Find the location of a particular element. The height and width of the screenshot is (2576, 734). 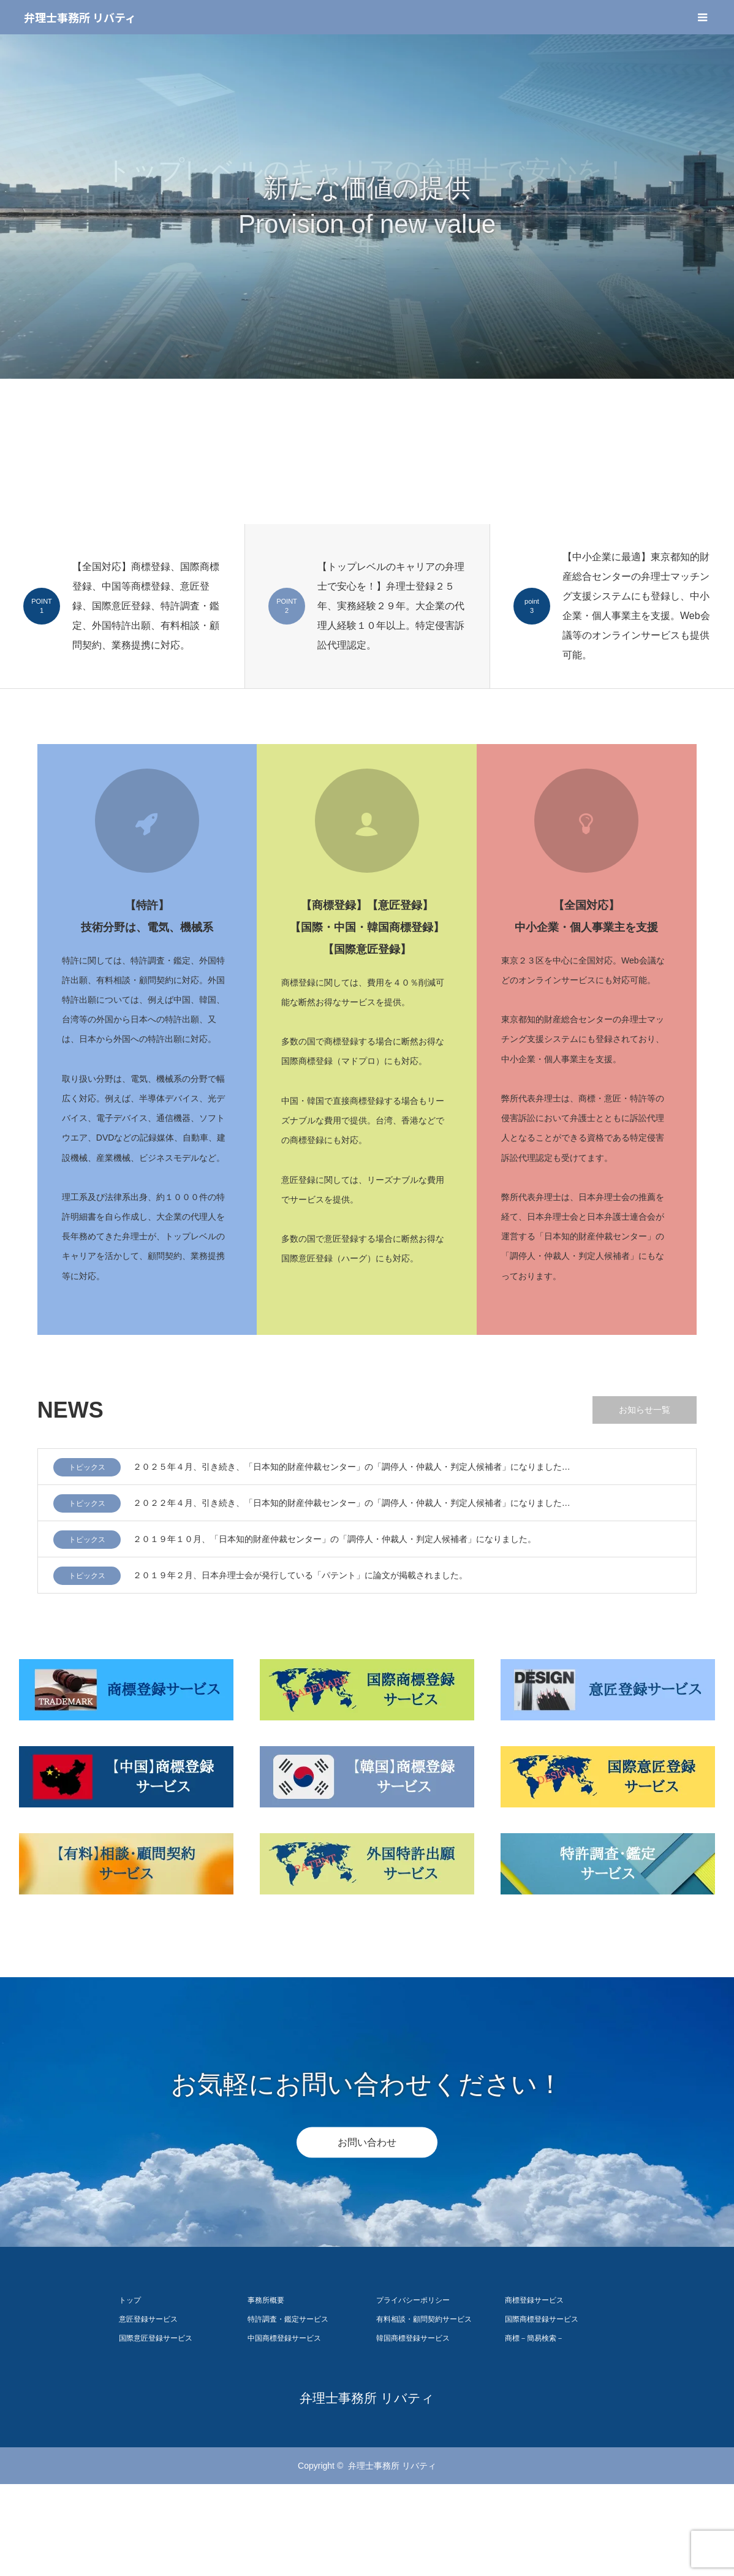

特許調査・鑑定サービス is located at coordinates (288, 2319).